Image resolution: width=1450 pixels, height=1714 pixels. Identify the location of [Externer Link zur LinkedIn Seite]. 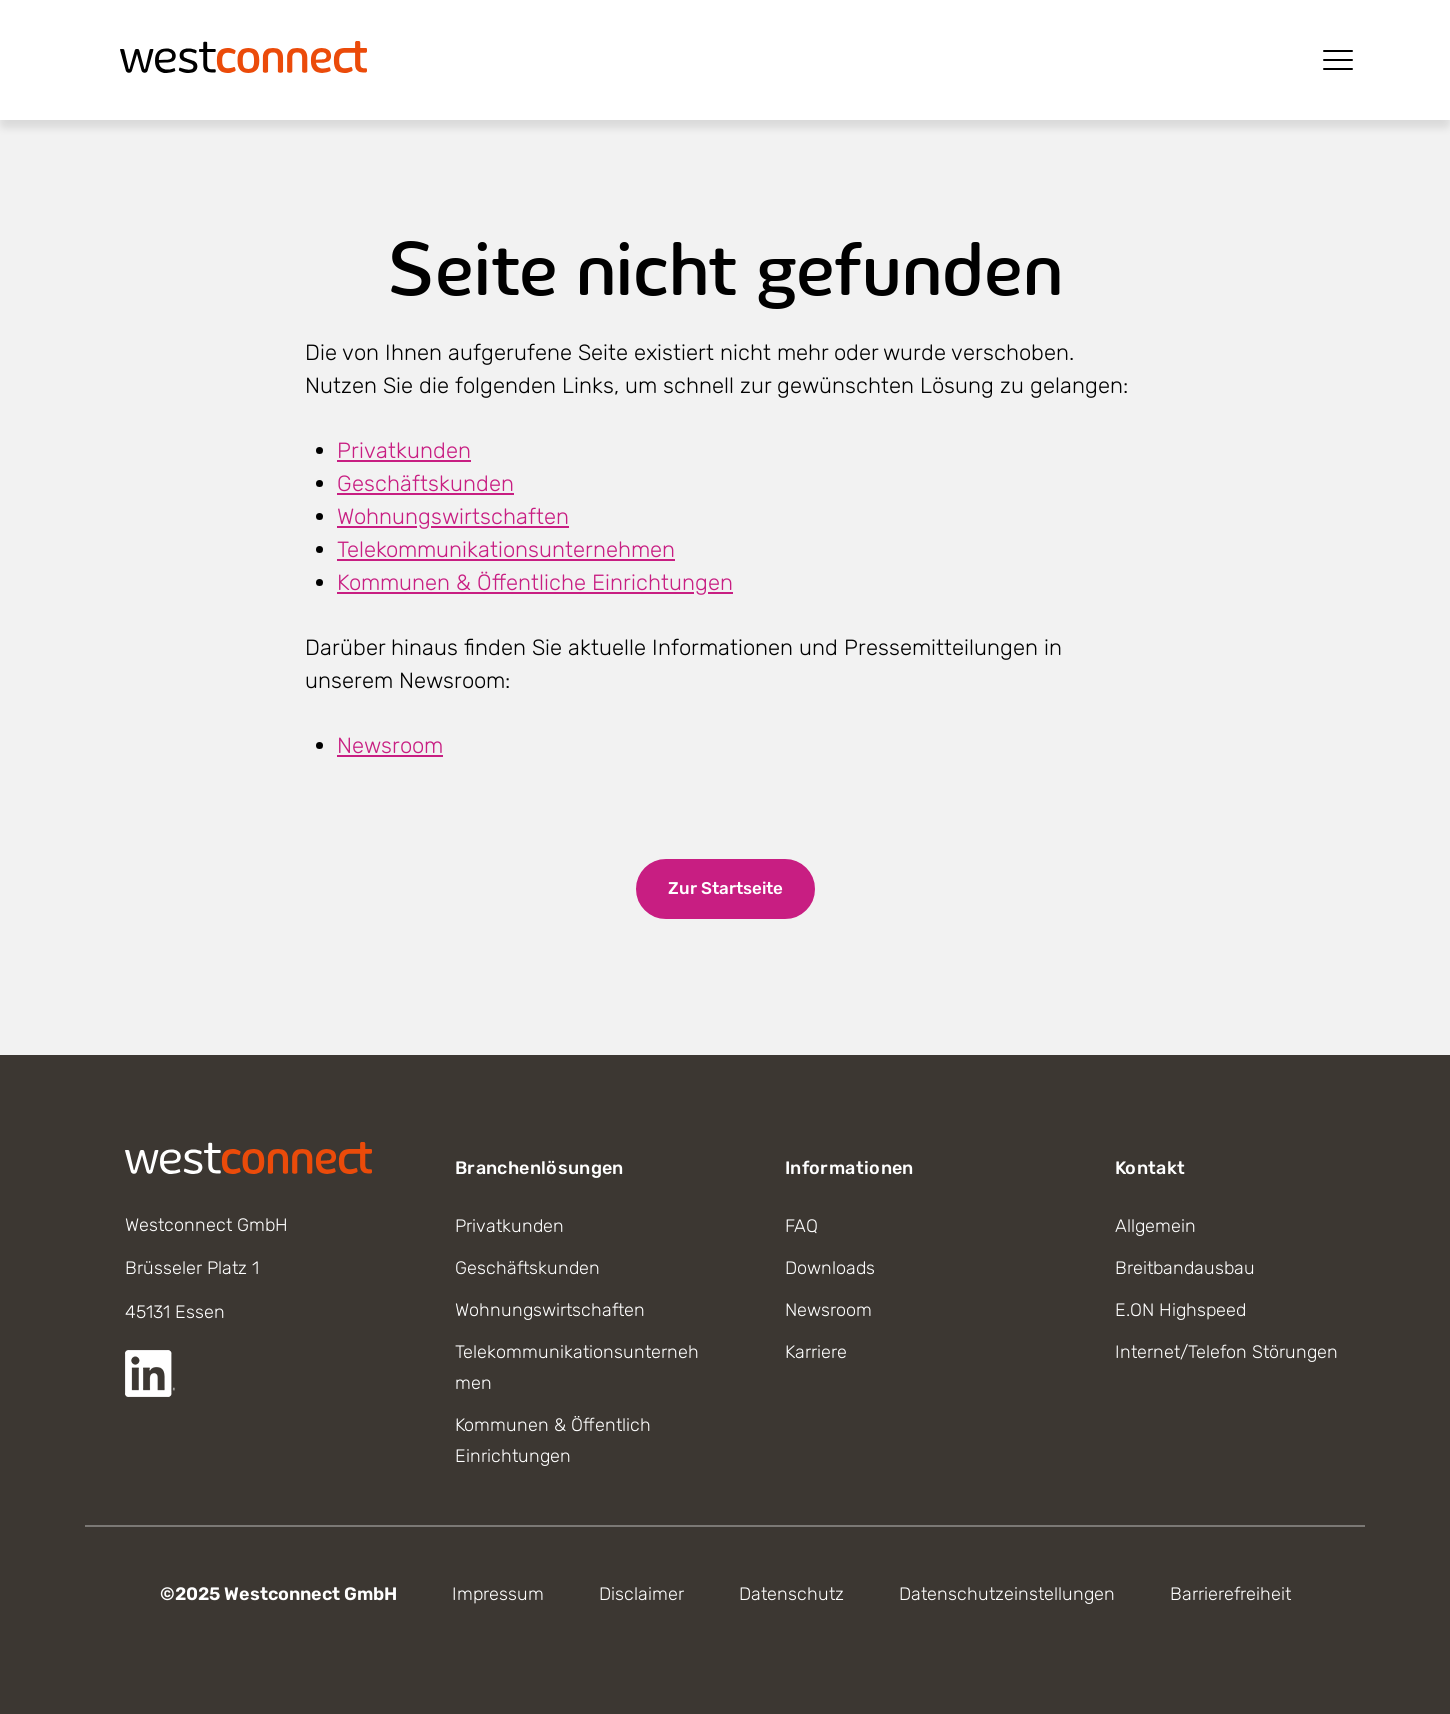
(150, 1373).